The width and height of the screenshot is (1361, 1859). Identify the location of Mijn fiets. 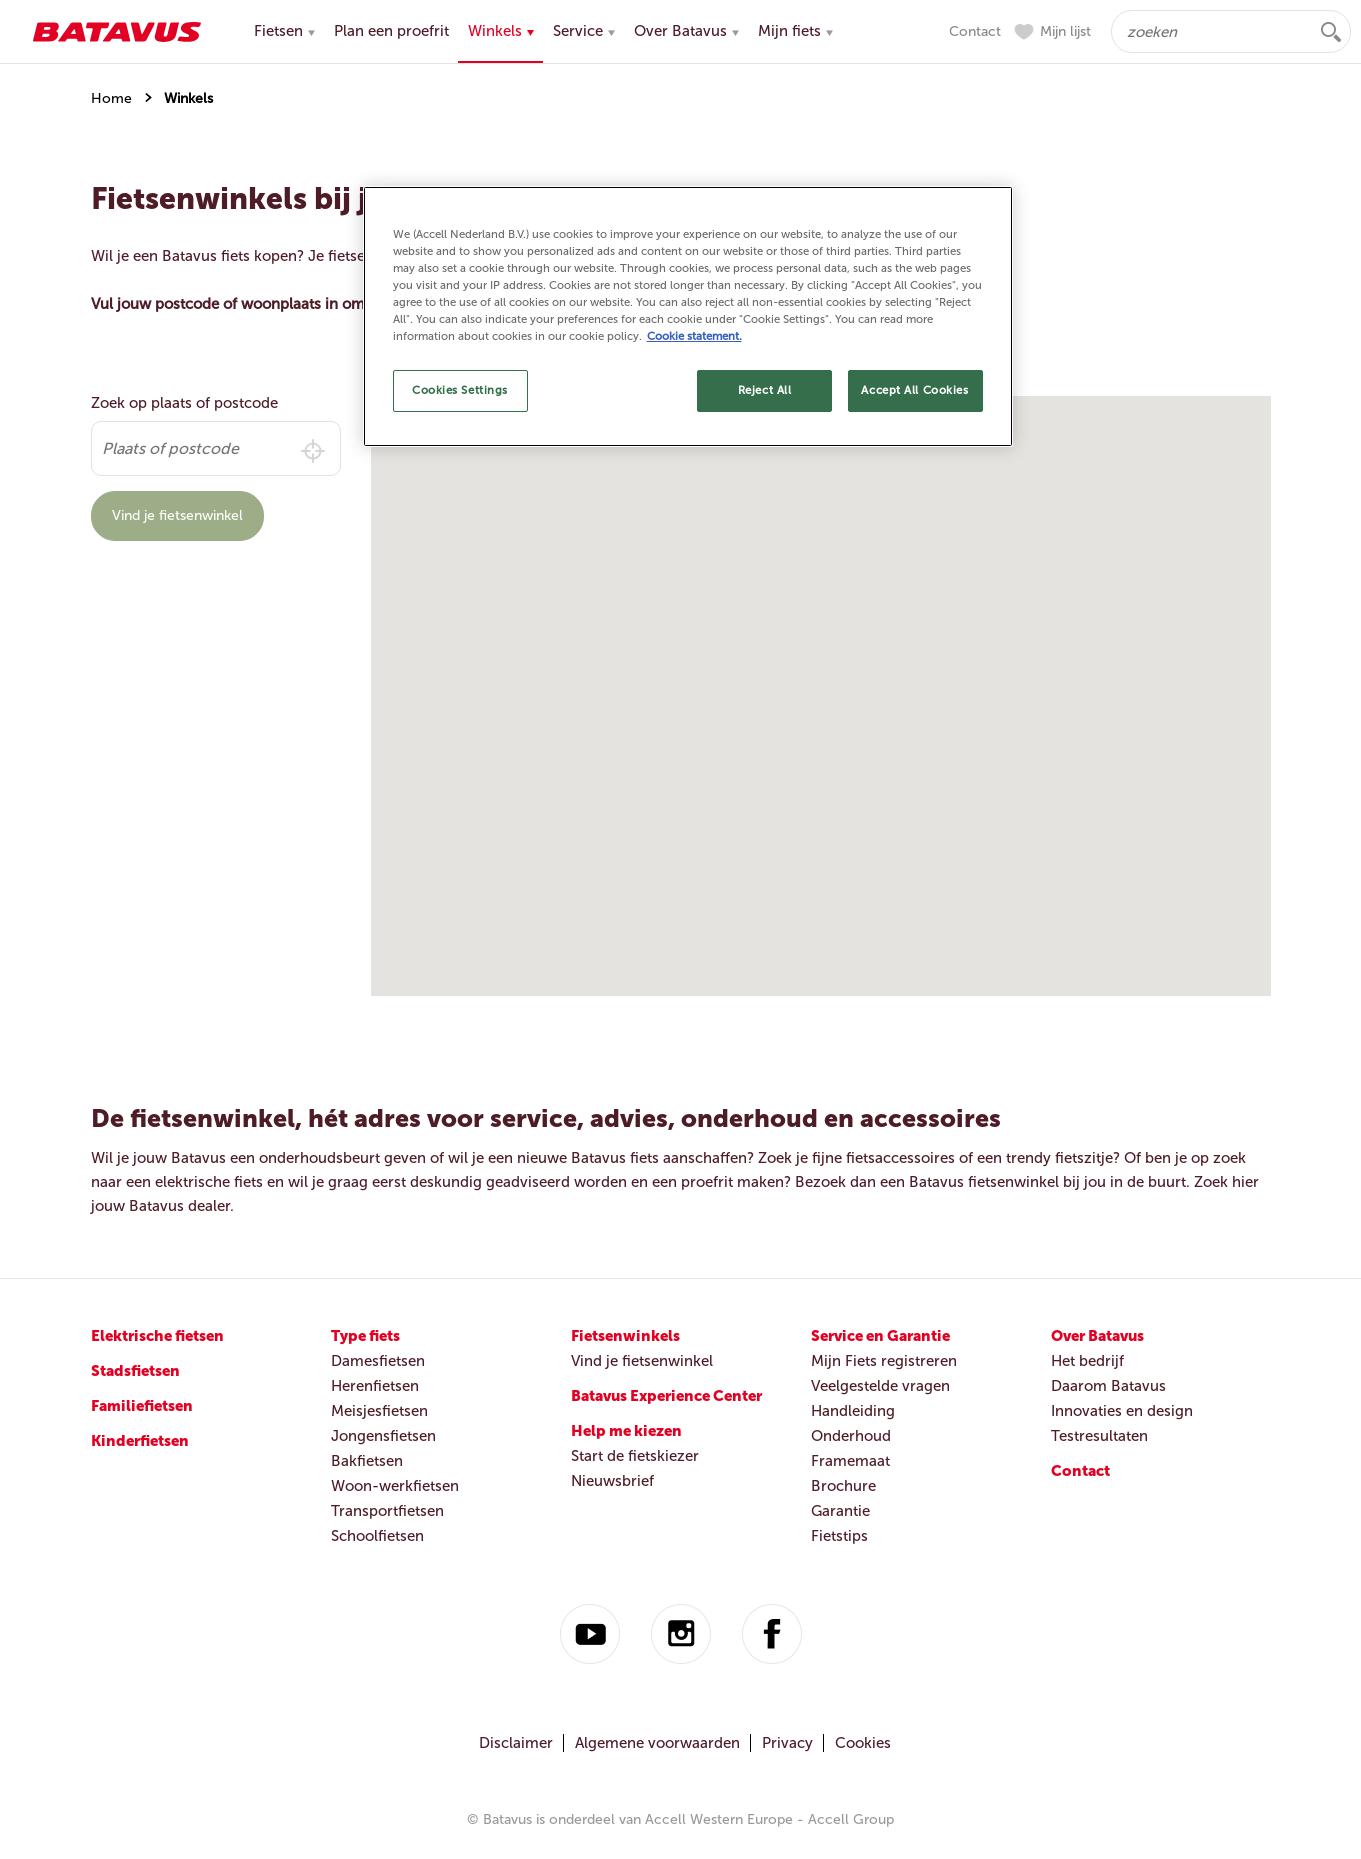
(795, 31).